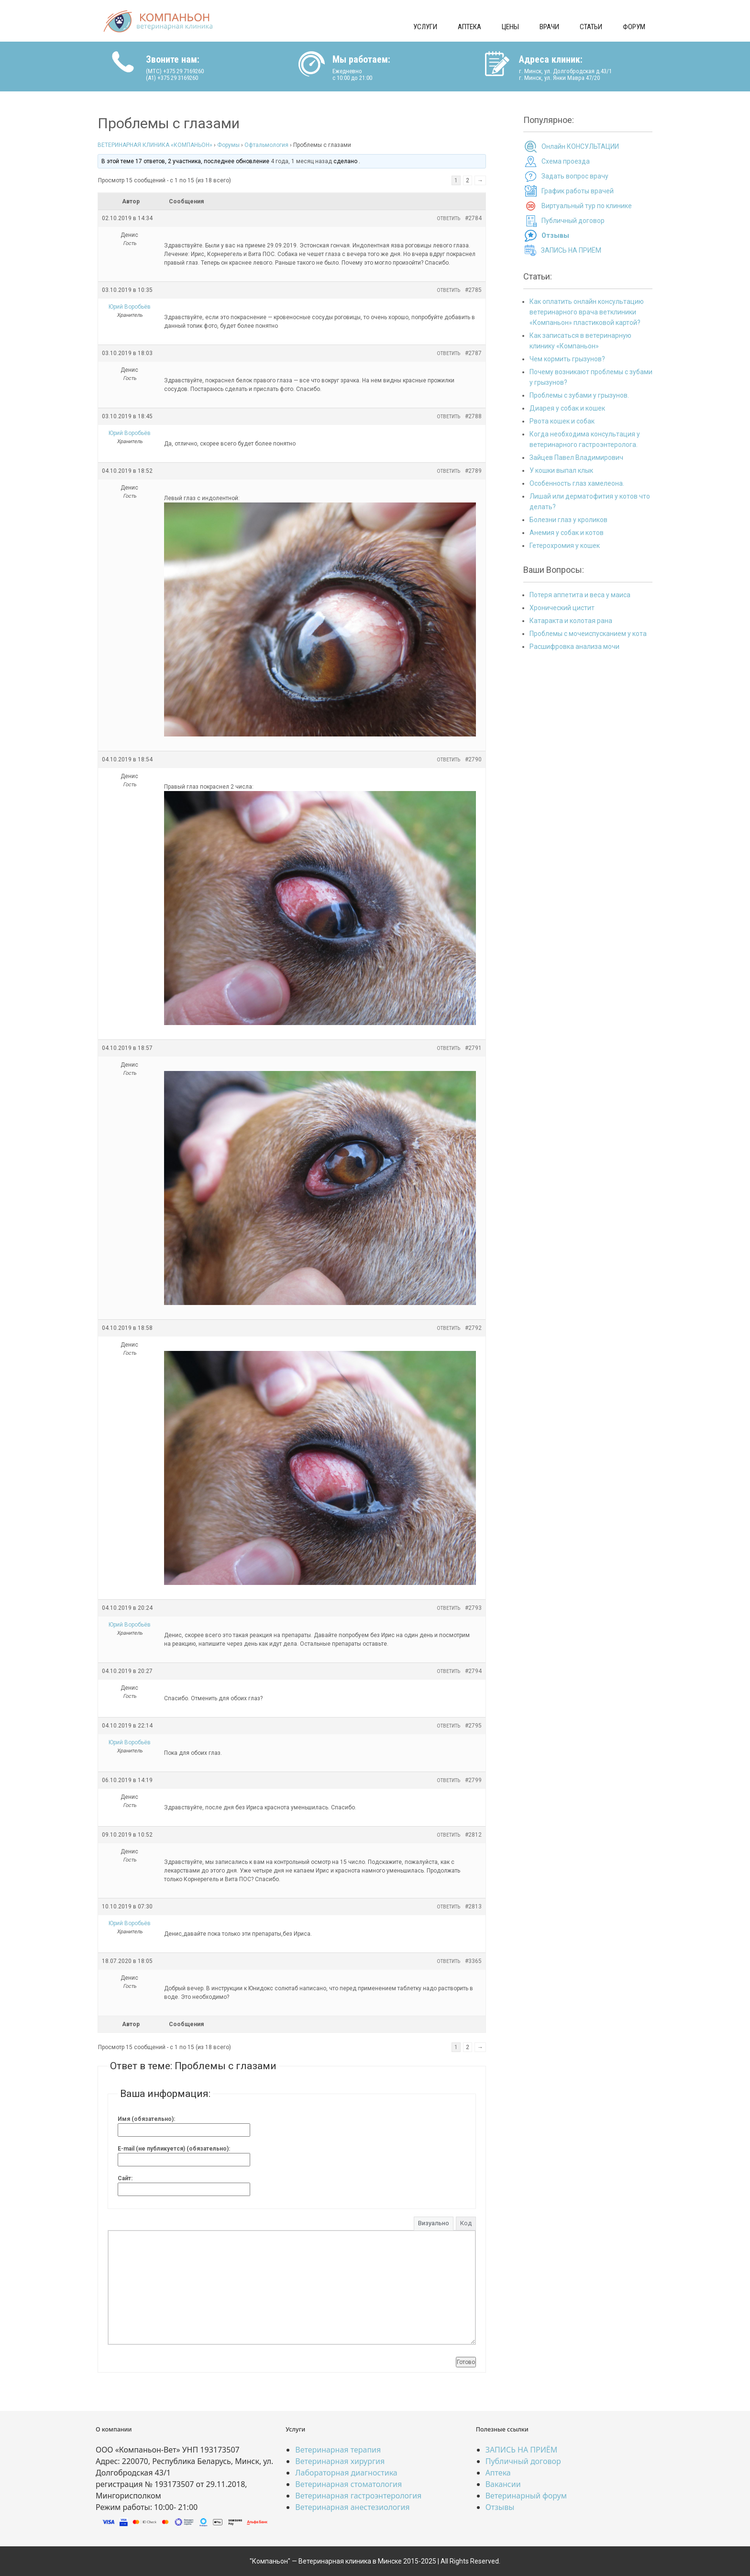 The image size is (750, 2576). What do you see at coordinates (565, 161) in the screenshot?
I see `Схема проезда` at bounding box center [565, 161].